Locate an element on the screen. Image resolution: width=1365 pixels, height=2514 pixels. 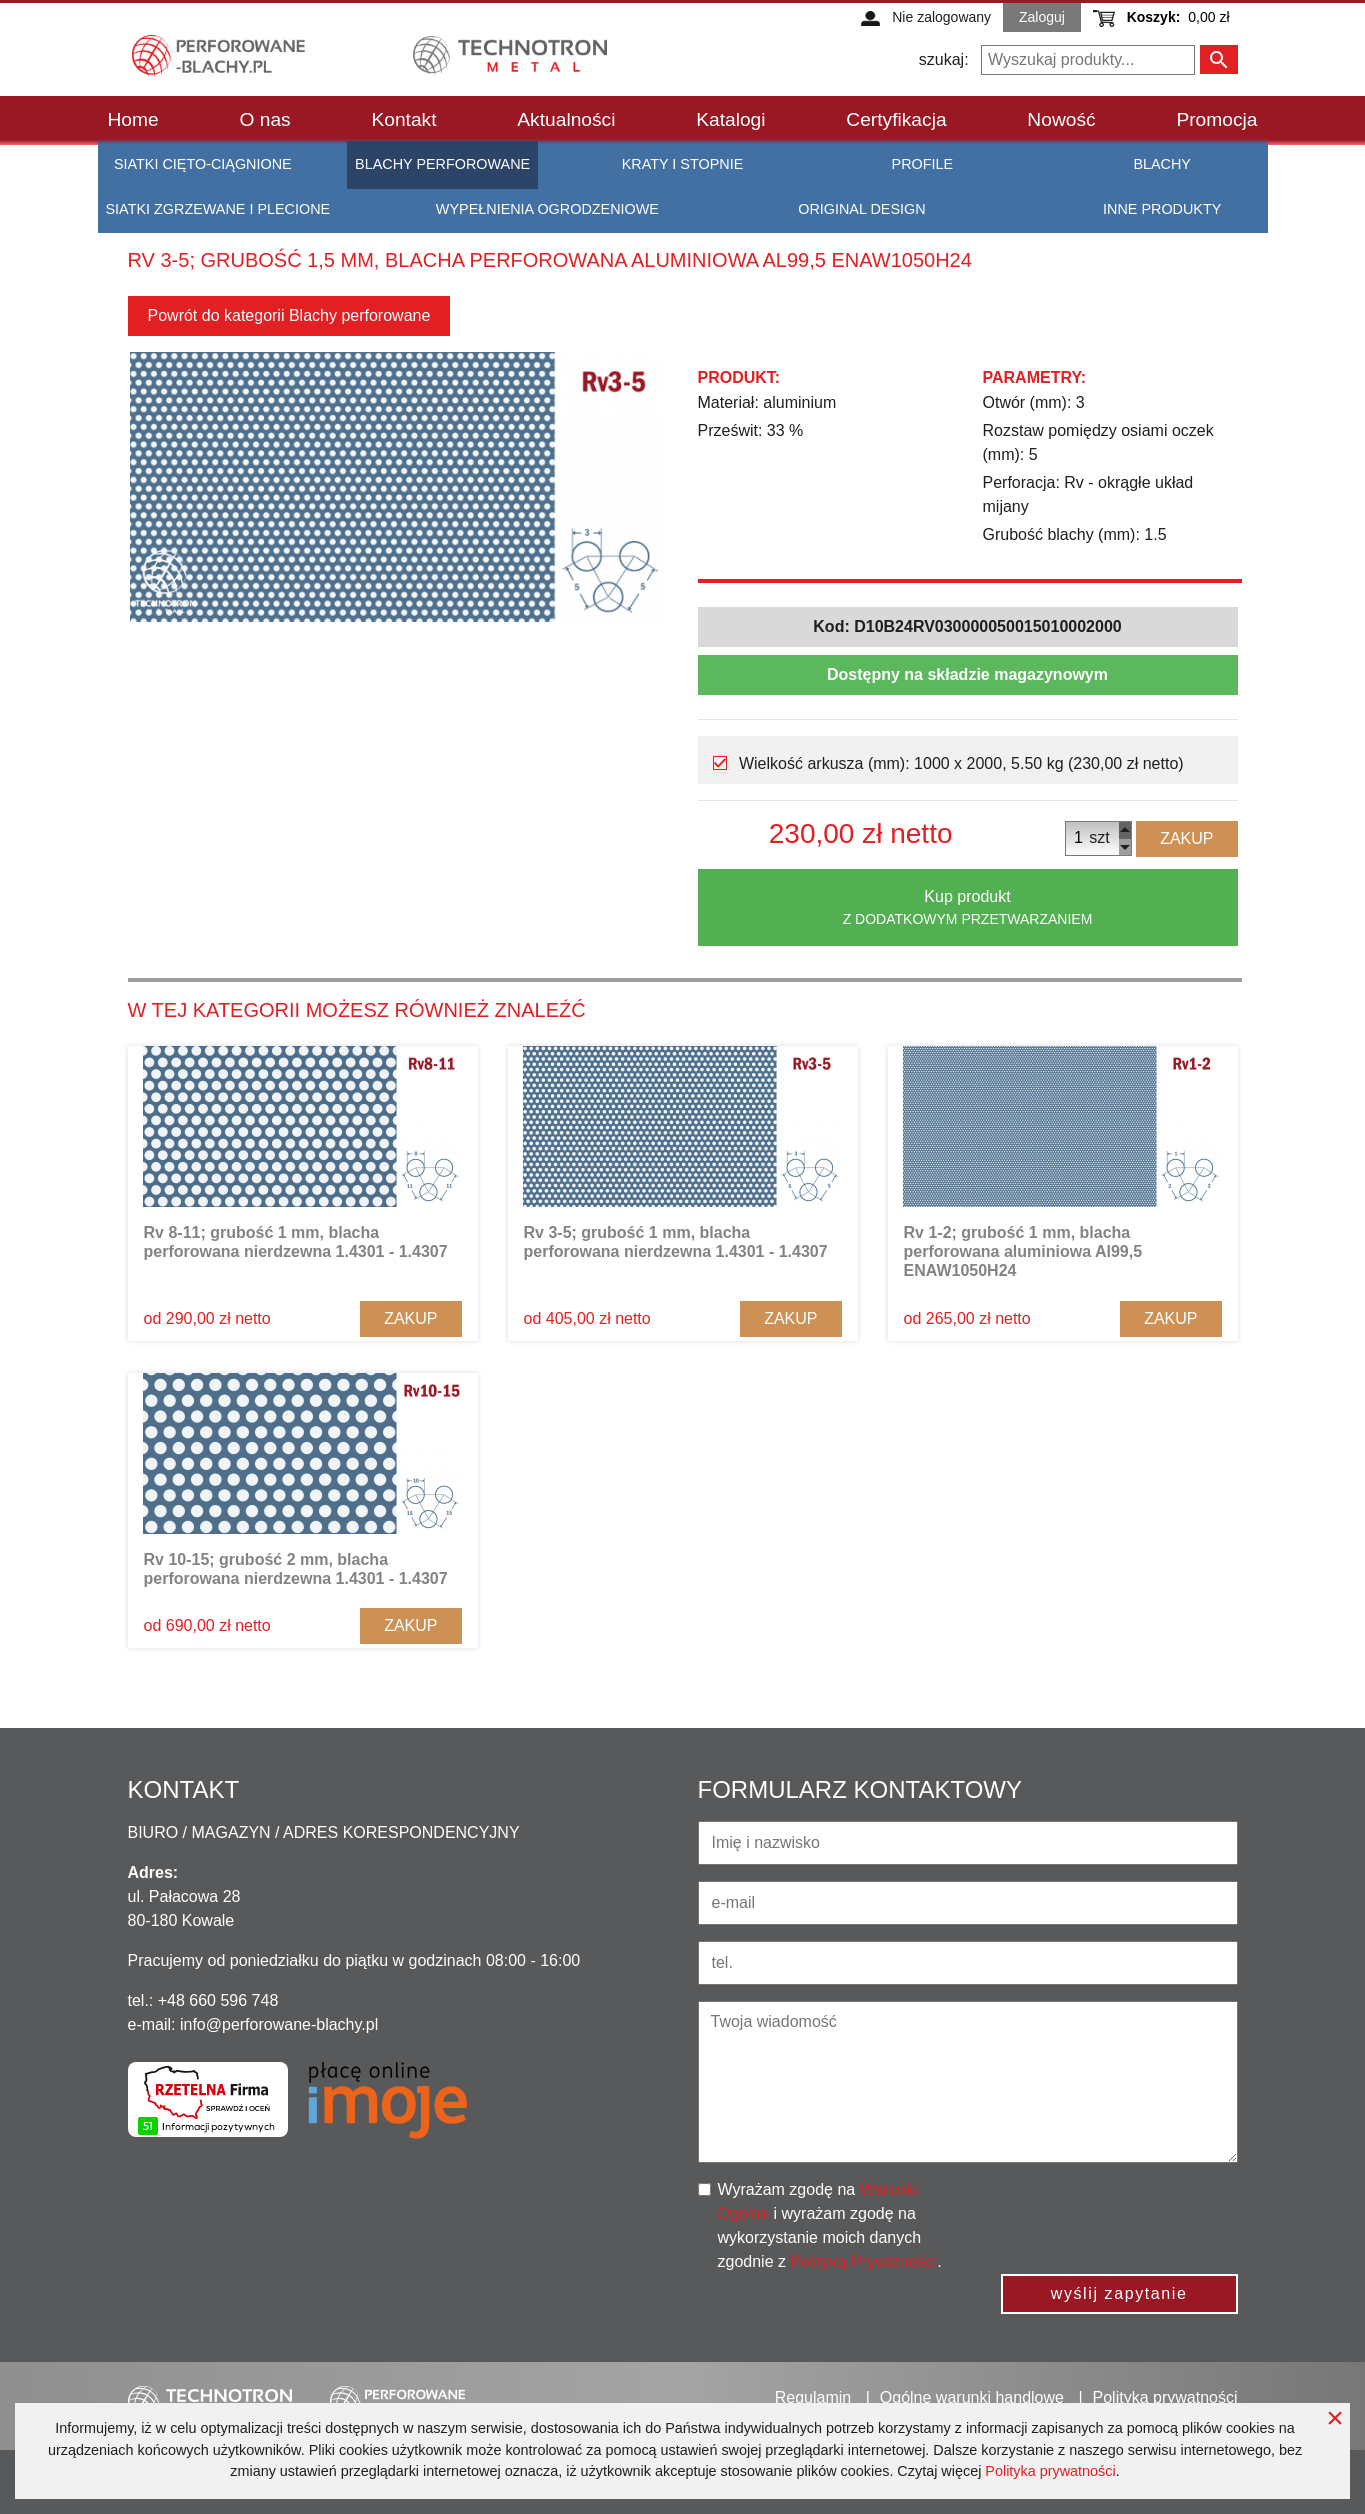
O nas is located at coordinates (264, 119).